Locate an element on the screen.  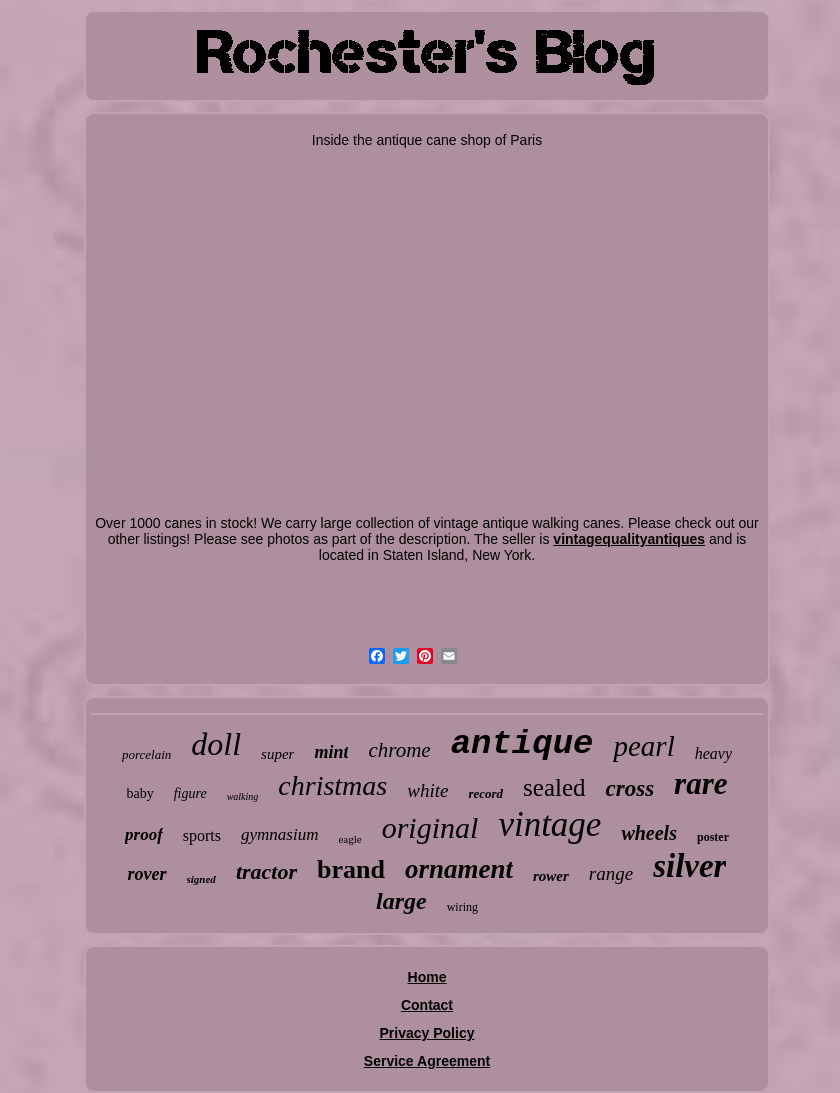
walking is located at coordinates (243, 796).